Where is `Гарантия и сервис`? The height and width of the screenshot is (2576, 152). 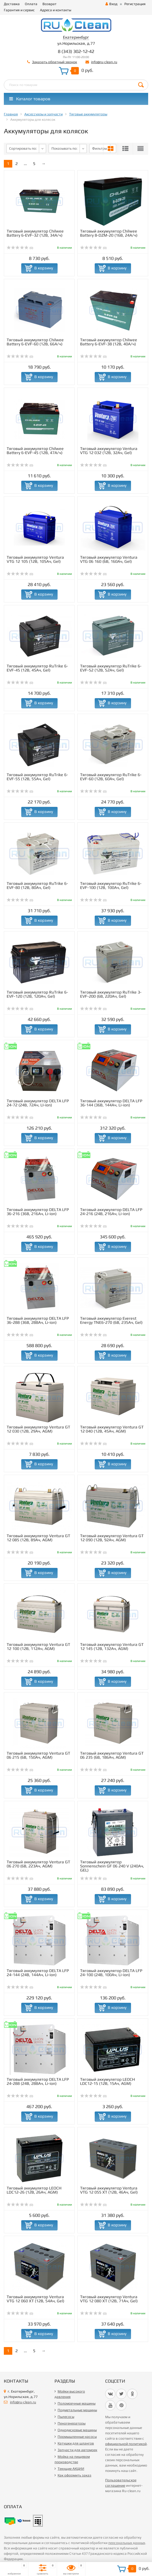
Гарантия и сервис is located at coordinates (19, 10).